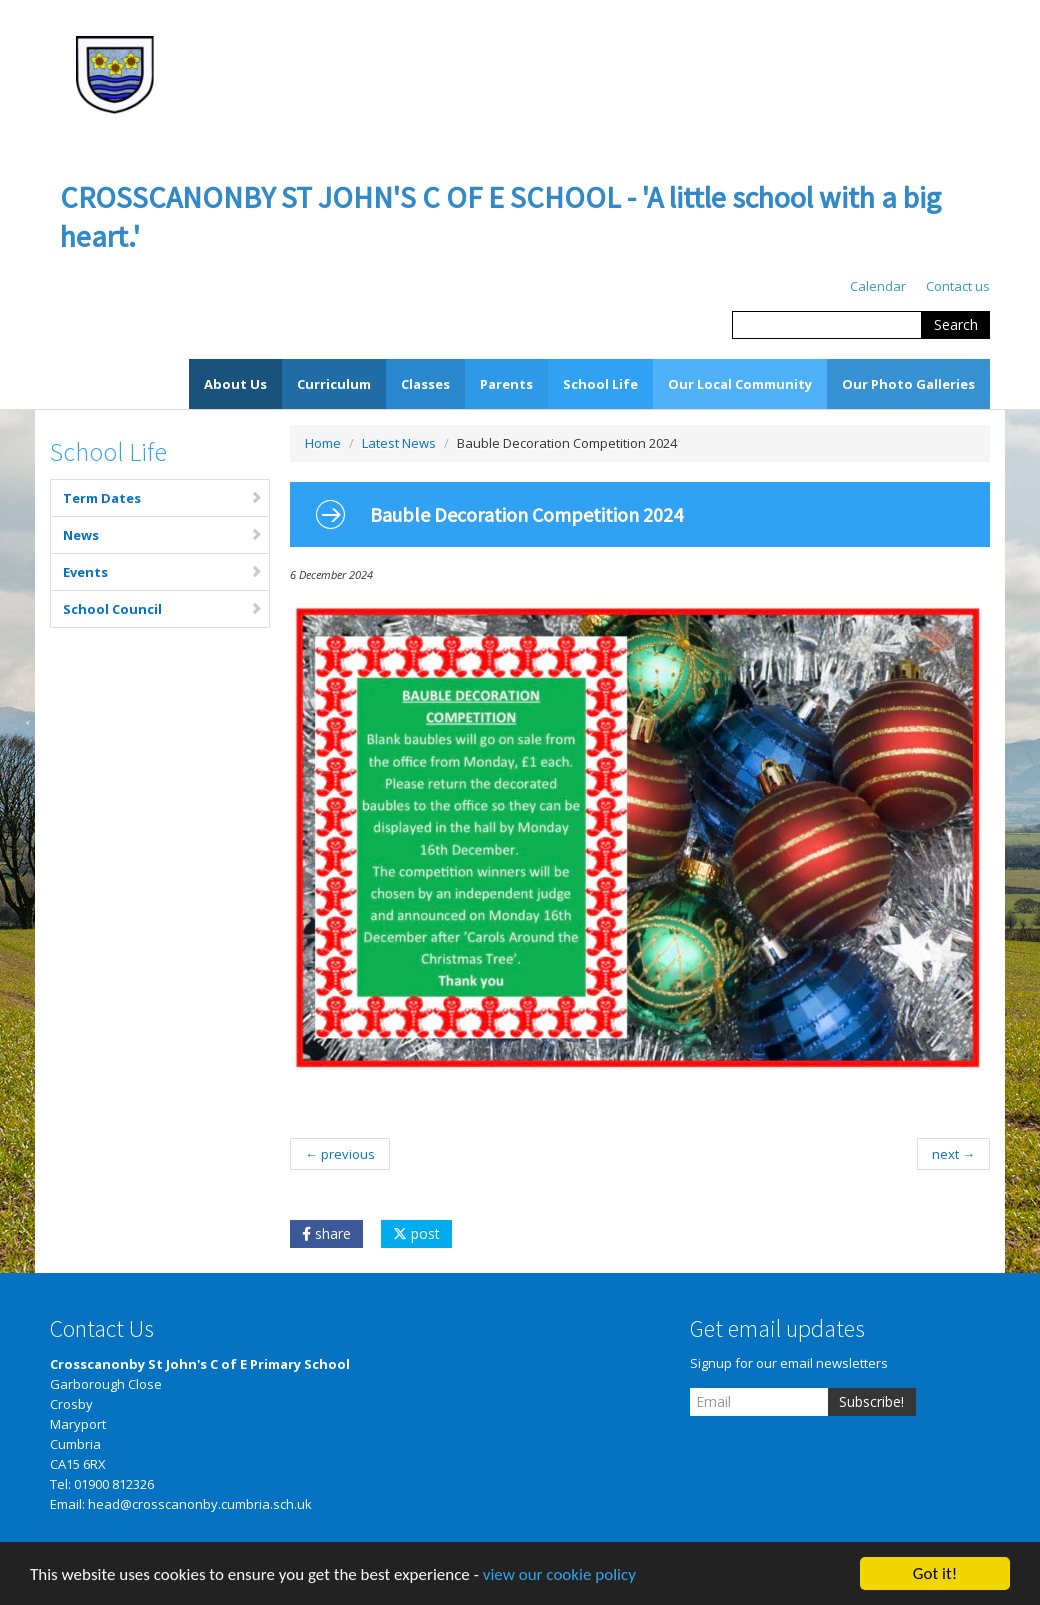 The width and height of the screenshot is (1040, 1605). Describe the element at coordinates (235, 384) in the screenshot. I see `About Us` at that location.